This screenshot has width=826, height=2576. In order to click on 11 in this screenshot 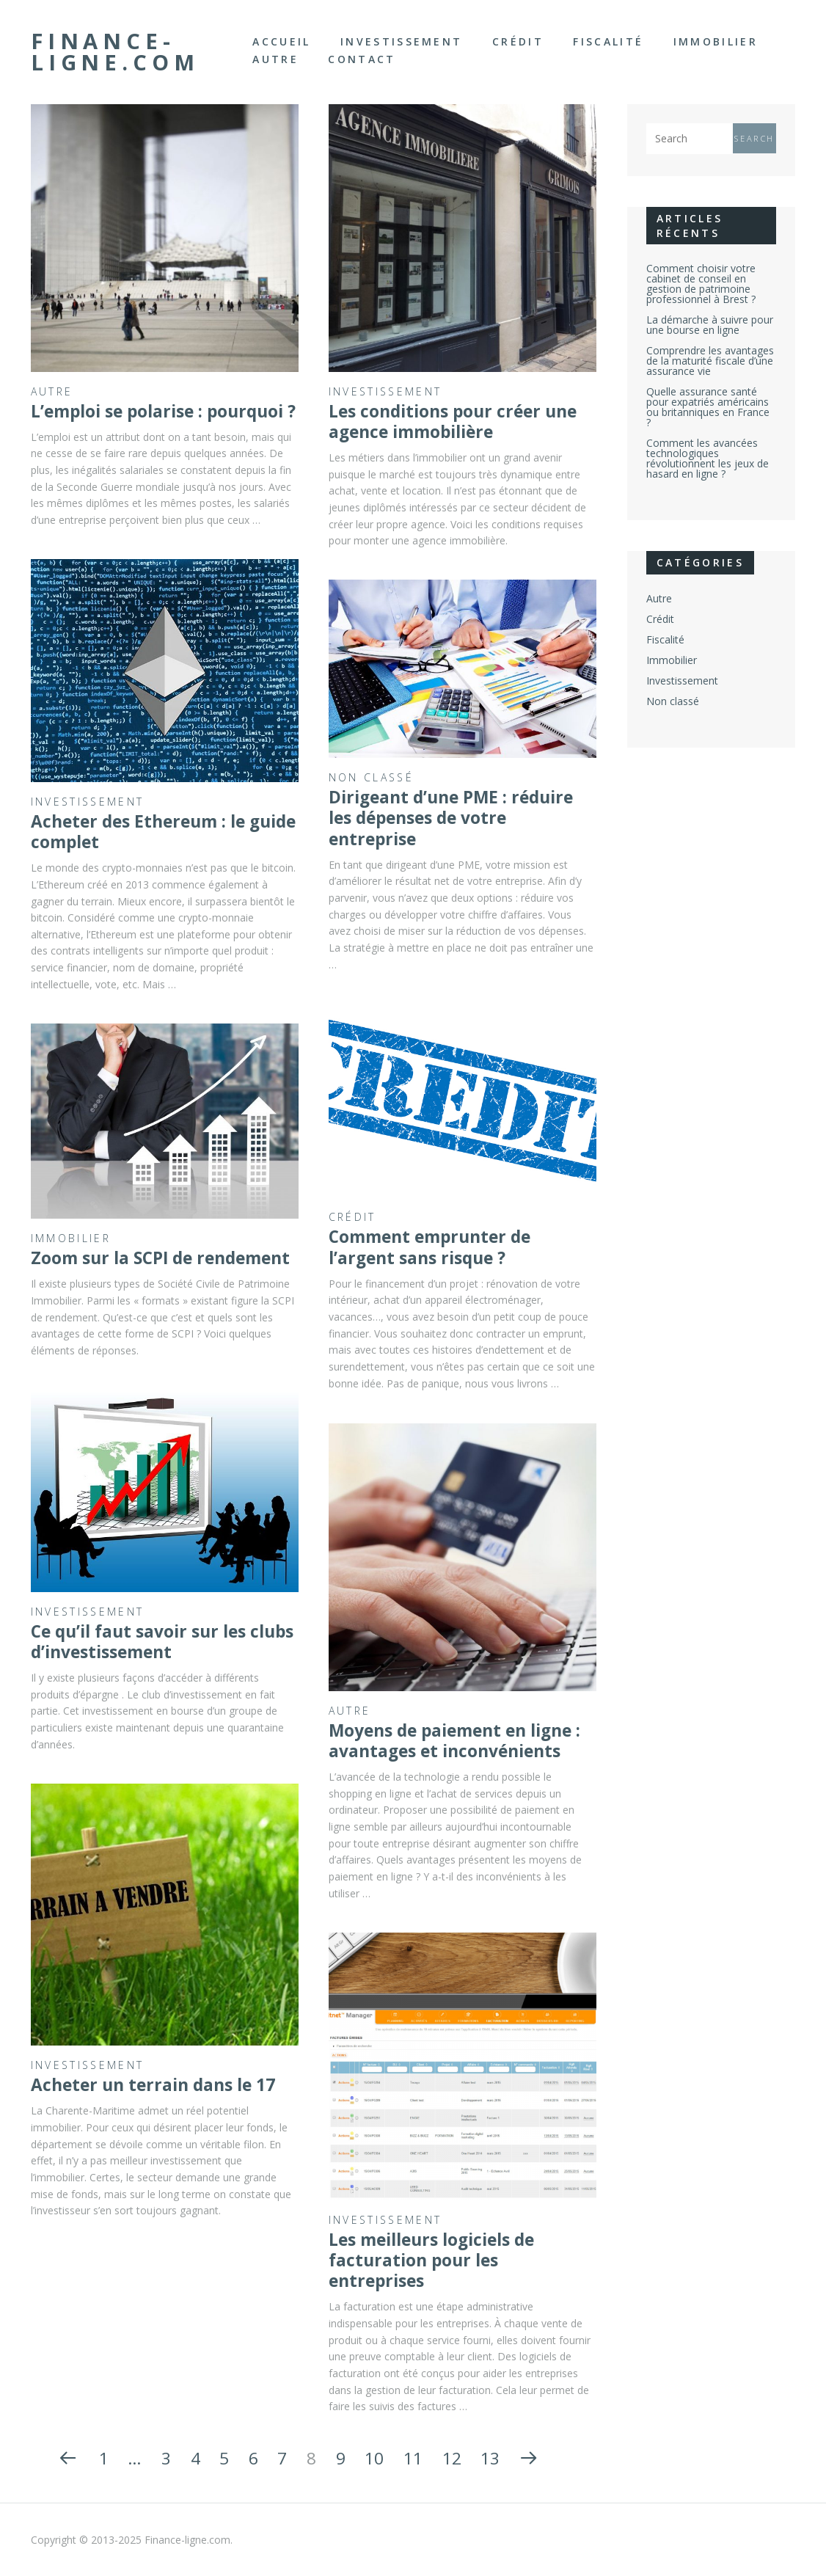, I will do `click(413, 2458)`.